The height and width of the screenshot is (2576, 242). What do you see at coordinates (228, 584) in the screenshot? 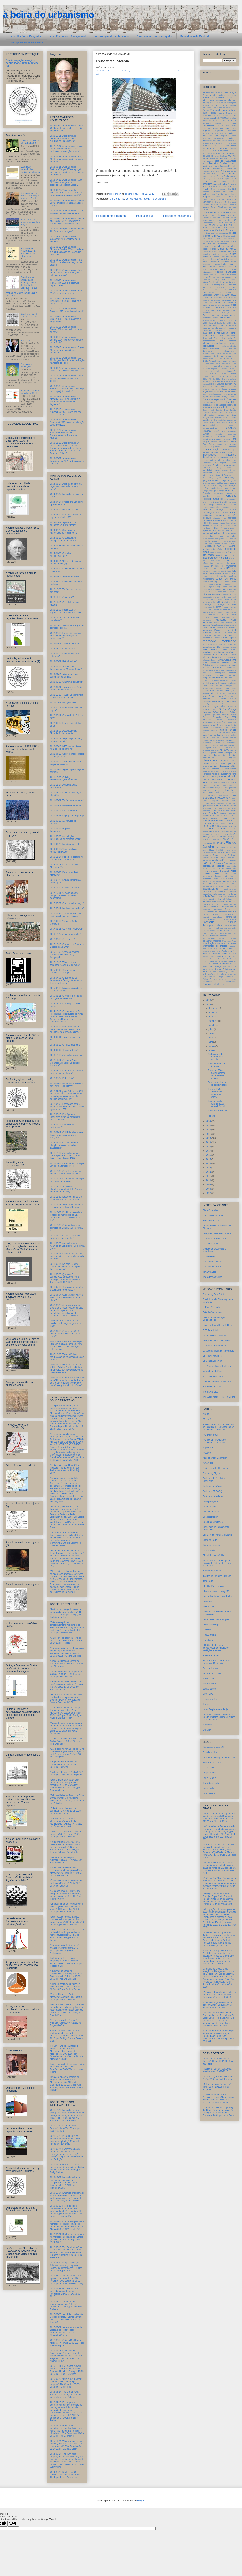
I see `Krugman P` at bounding box center [228, 584].